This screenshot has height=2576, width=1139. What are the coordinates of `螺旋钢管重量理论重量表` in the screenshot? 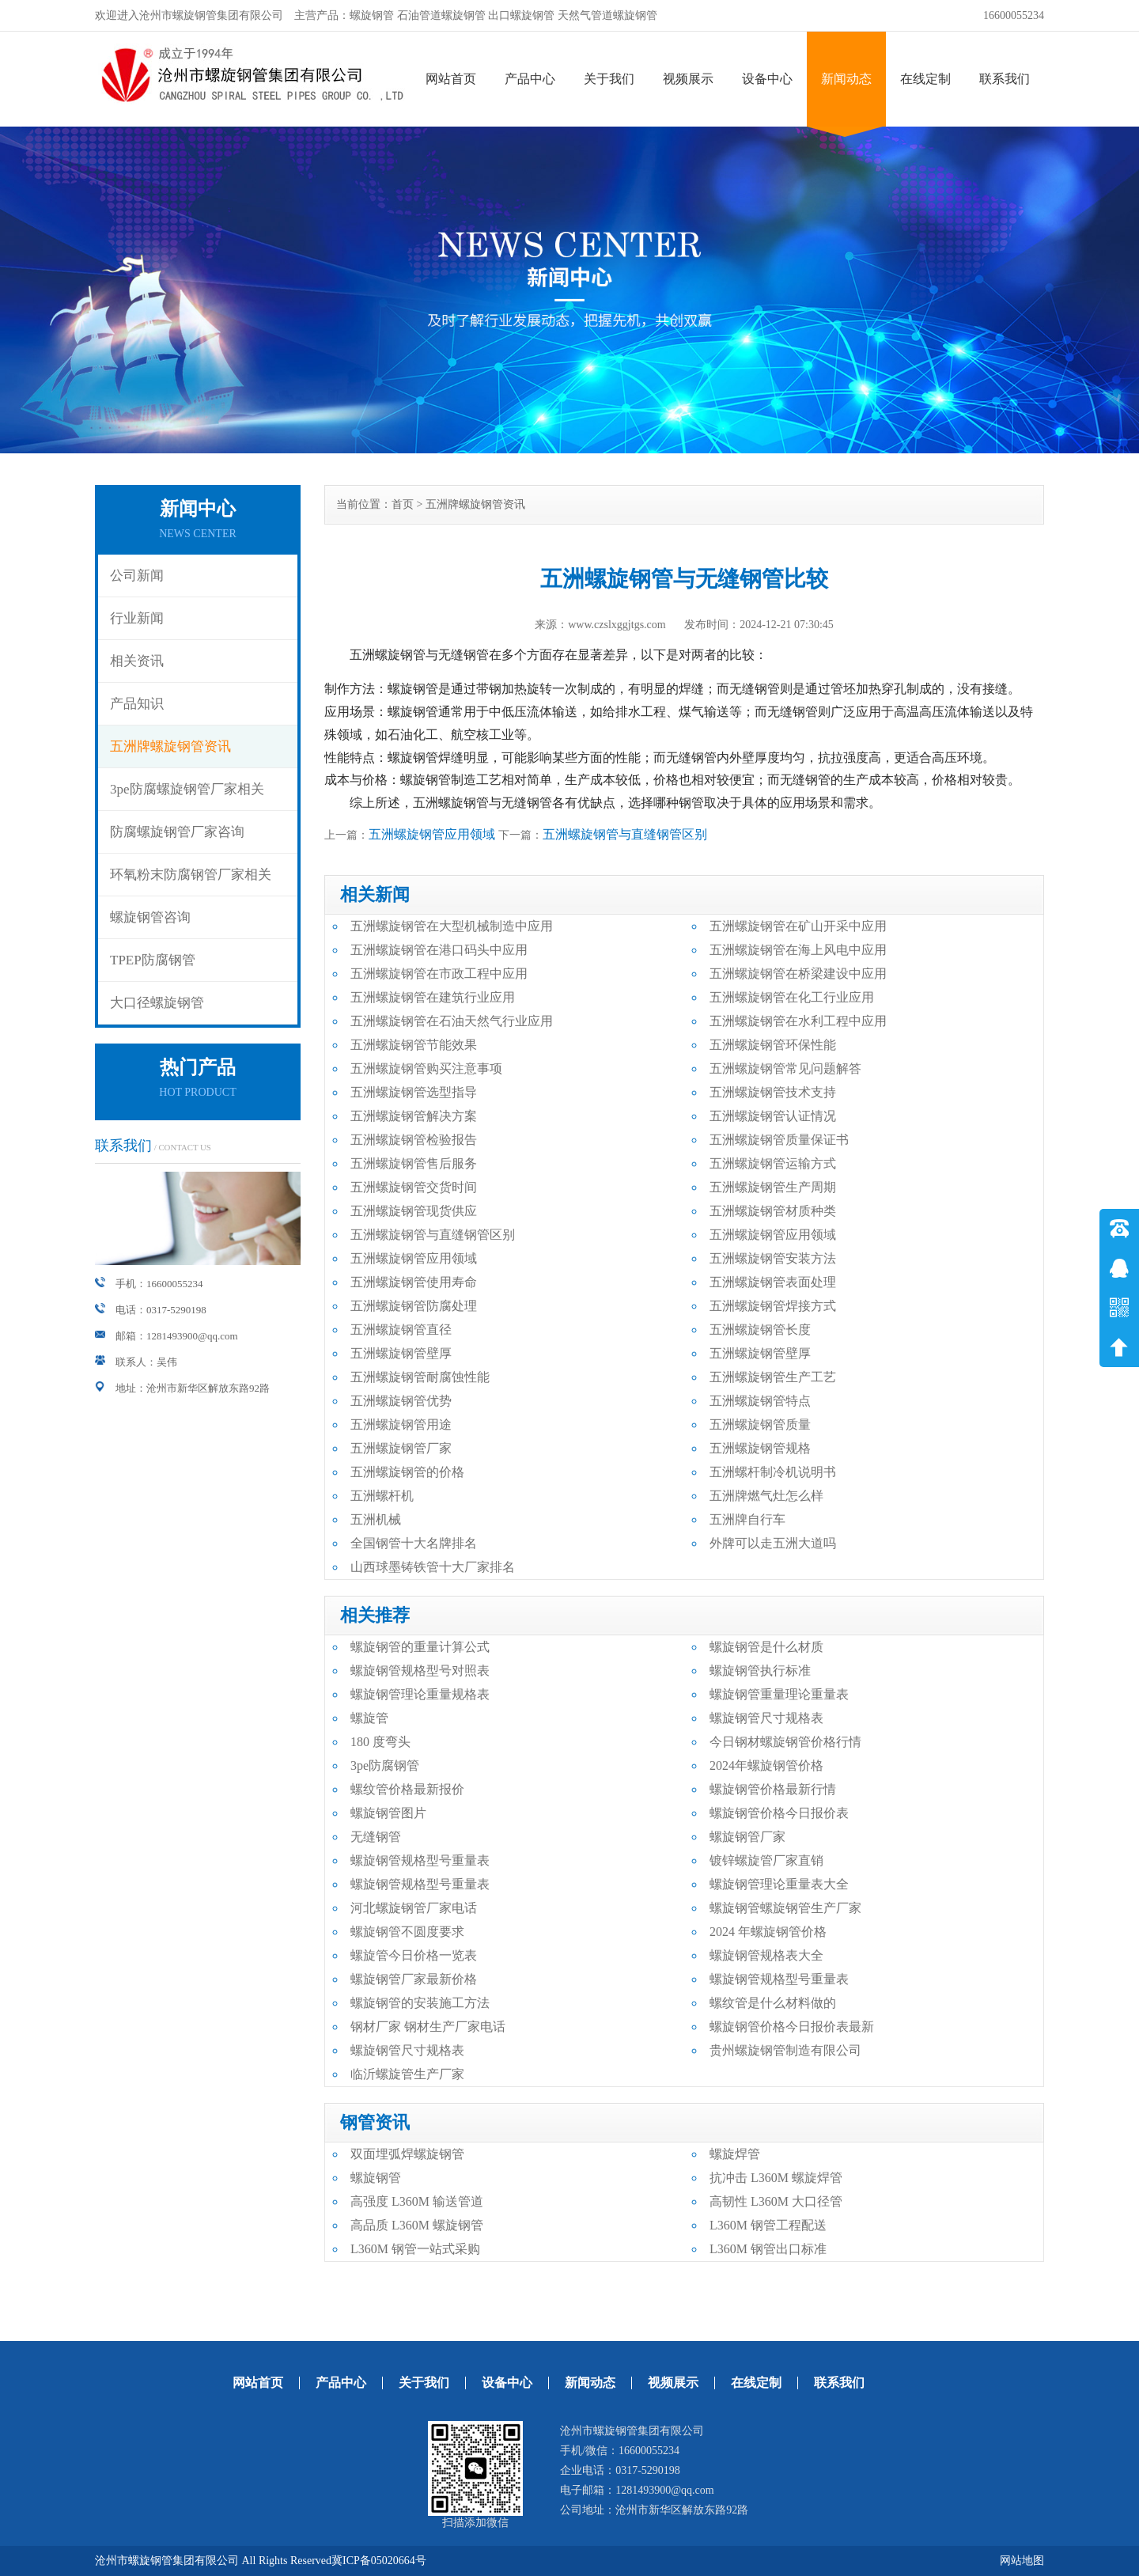 It's located at (779, 1694).